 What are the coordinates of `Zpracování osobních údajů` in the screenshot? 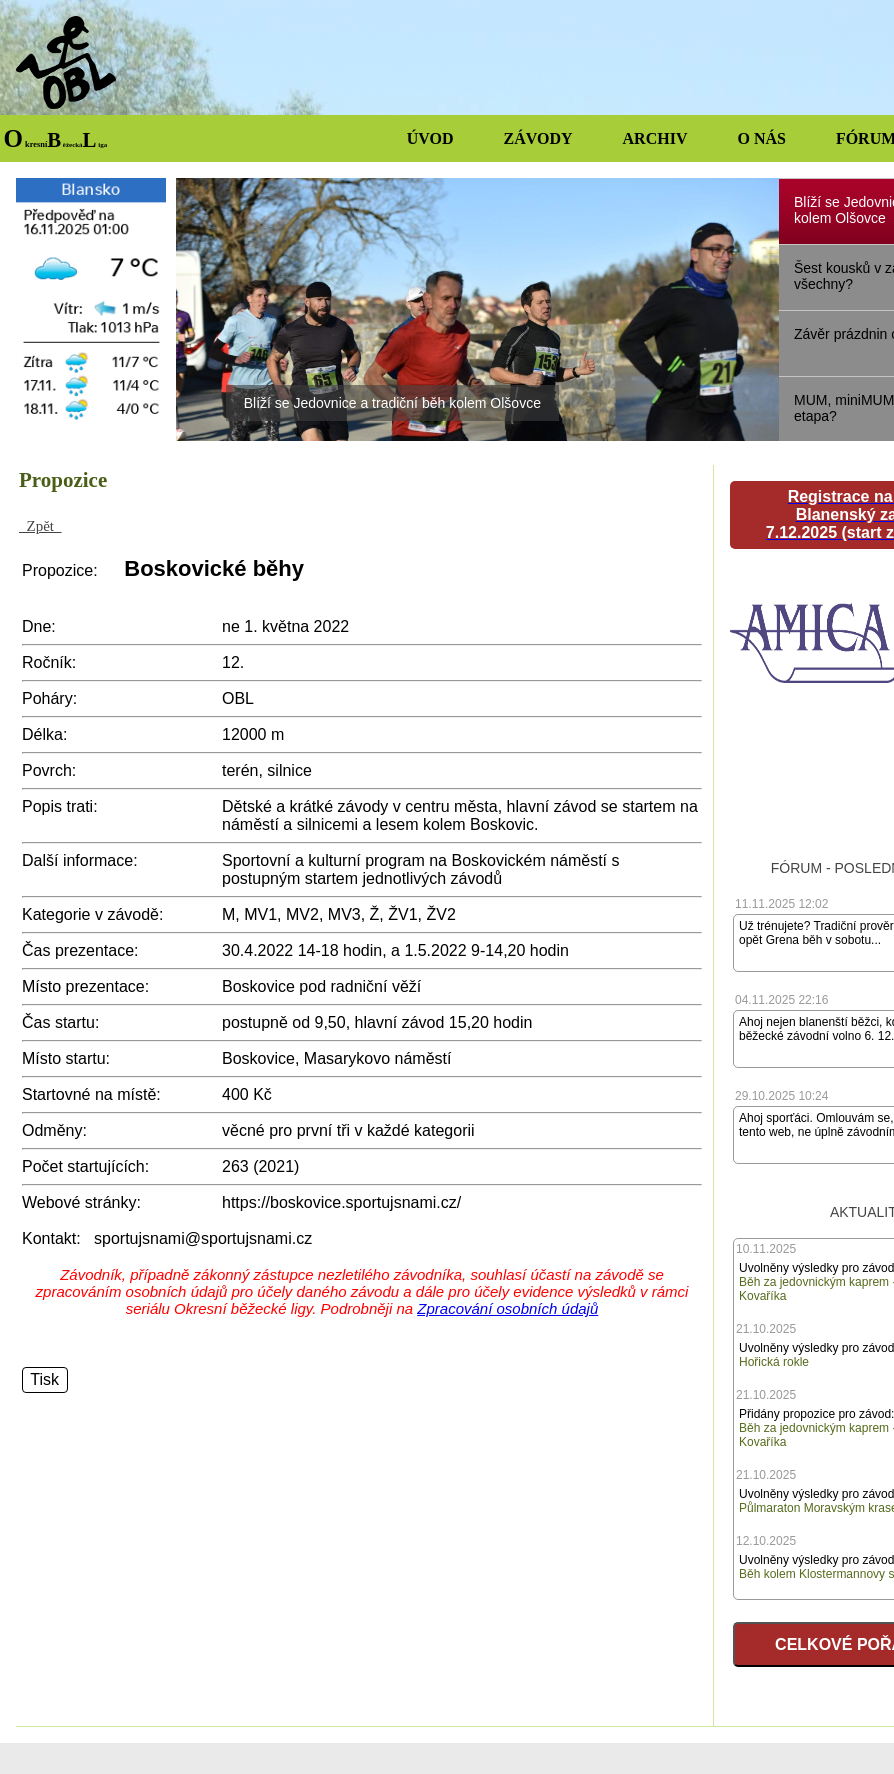 It's located at (507, 1308).